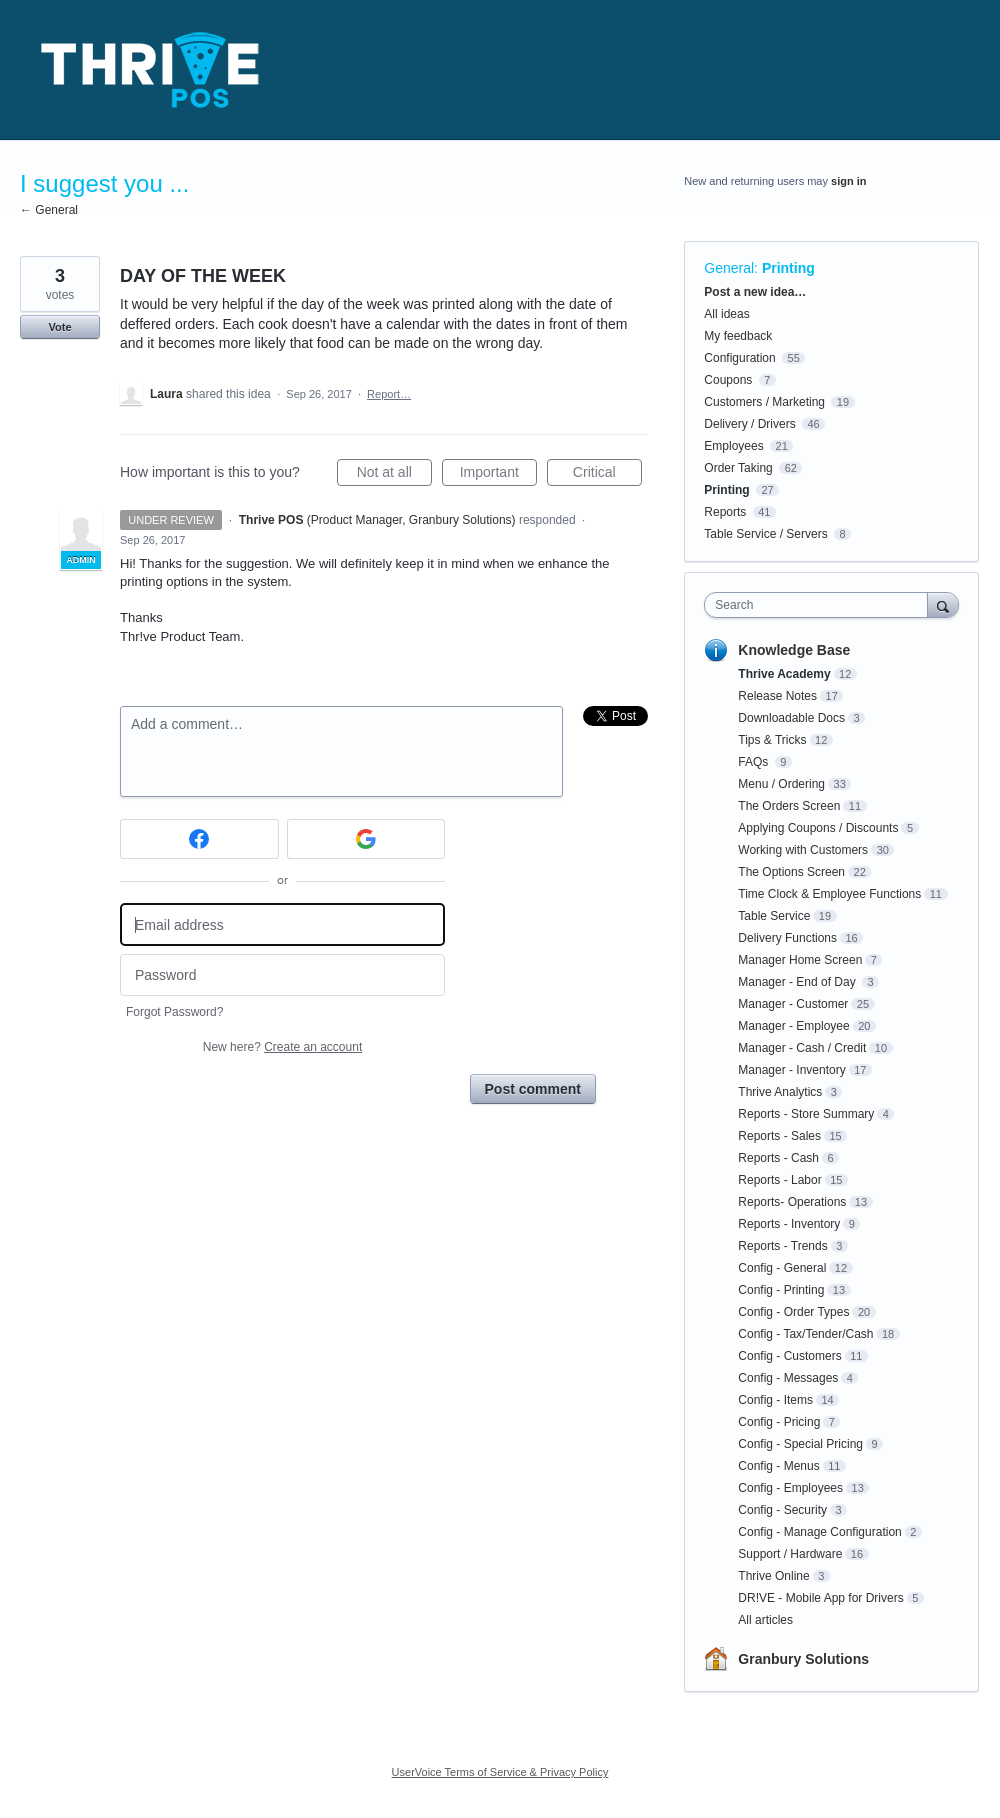  What do you see at coordinates (790, 1554) in the screenshot?
I see `Support / Hardware` at bounding box center [790, 1554].